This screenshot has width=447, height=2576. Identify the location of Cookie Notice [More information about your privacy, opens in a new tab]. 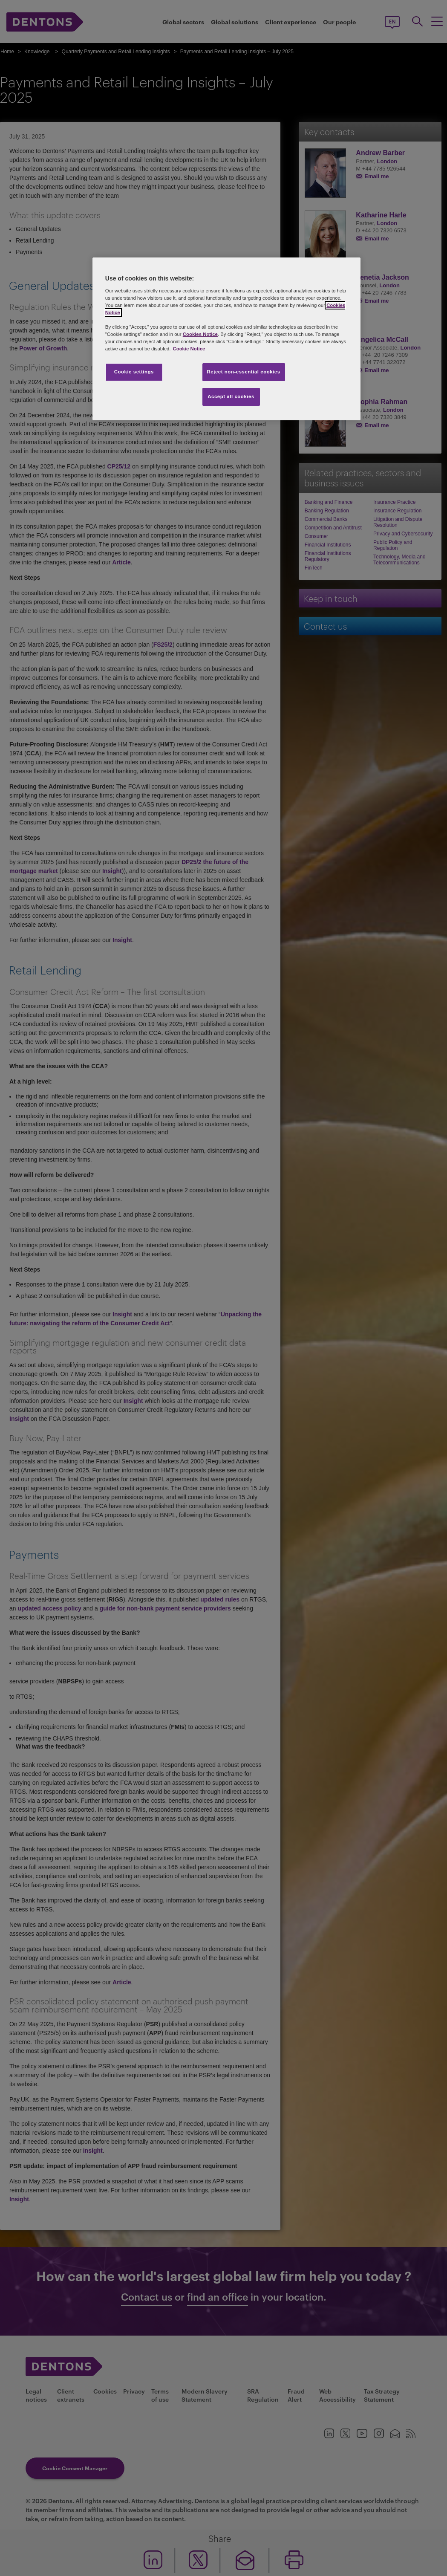
(189, 348).